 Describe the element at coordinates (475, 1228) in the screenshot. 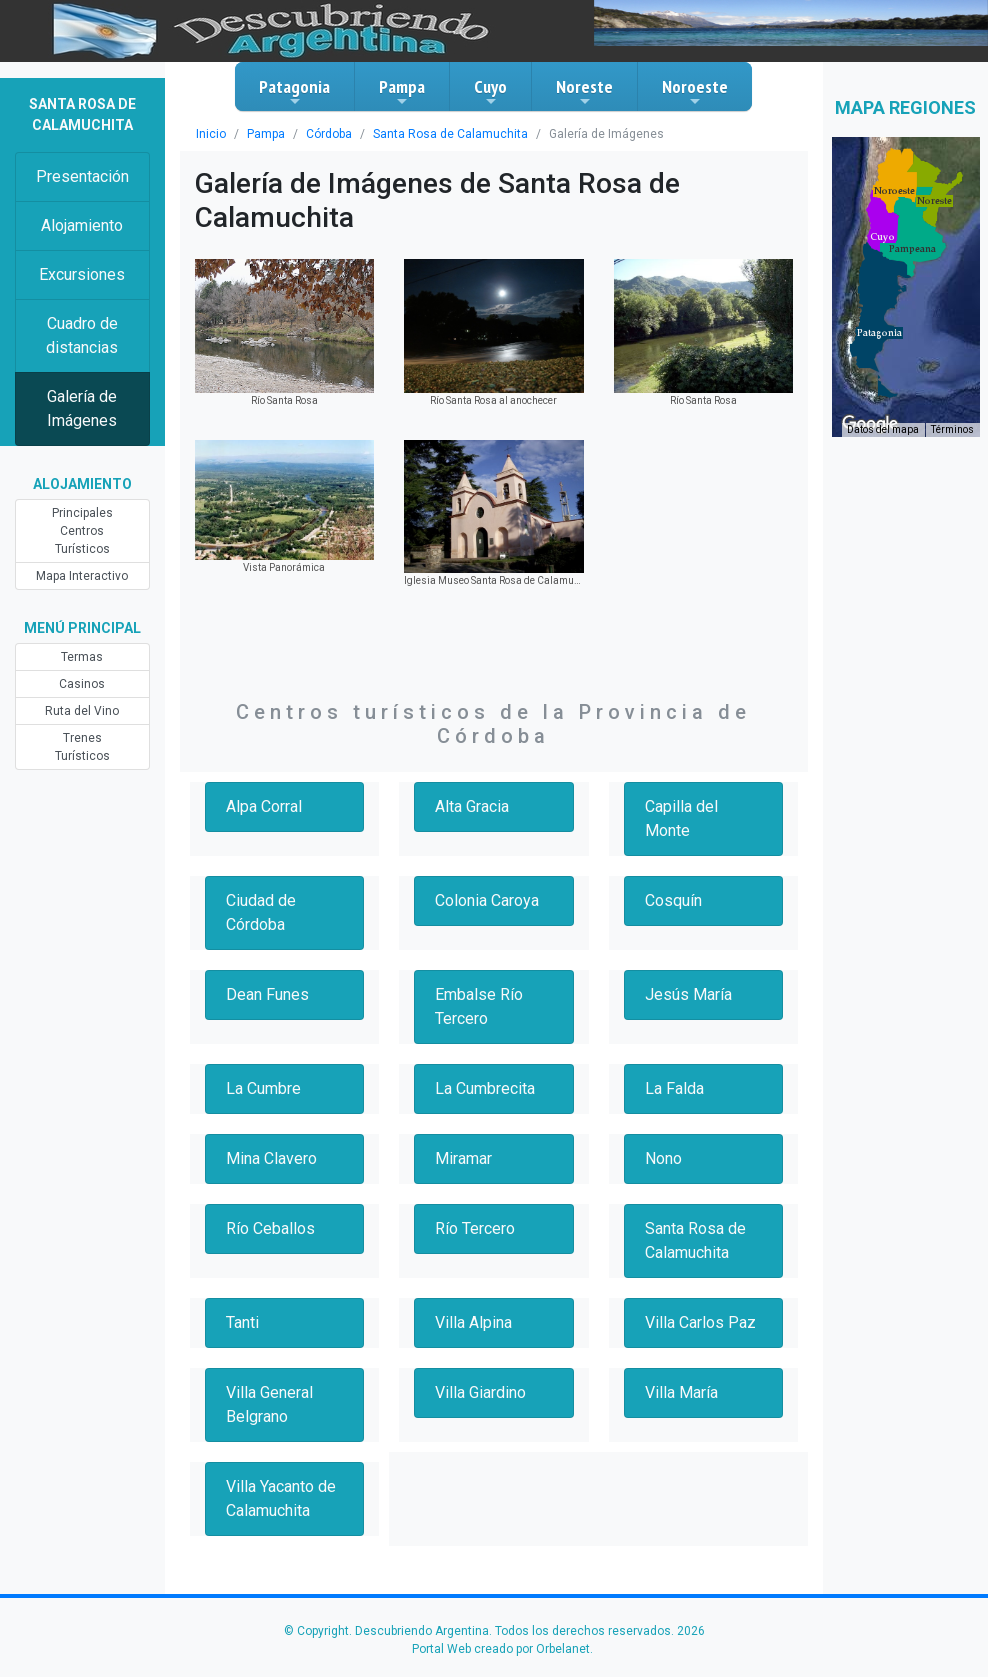

I see `Río Tercero` at that location.